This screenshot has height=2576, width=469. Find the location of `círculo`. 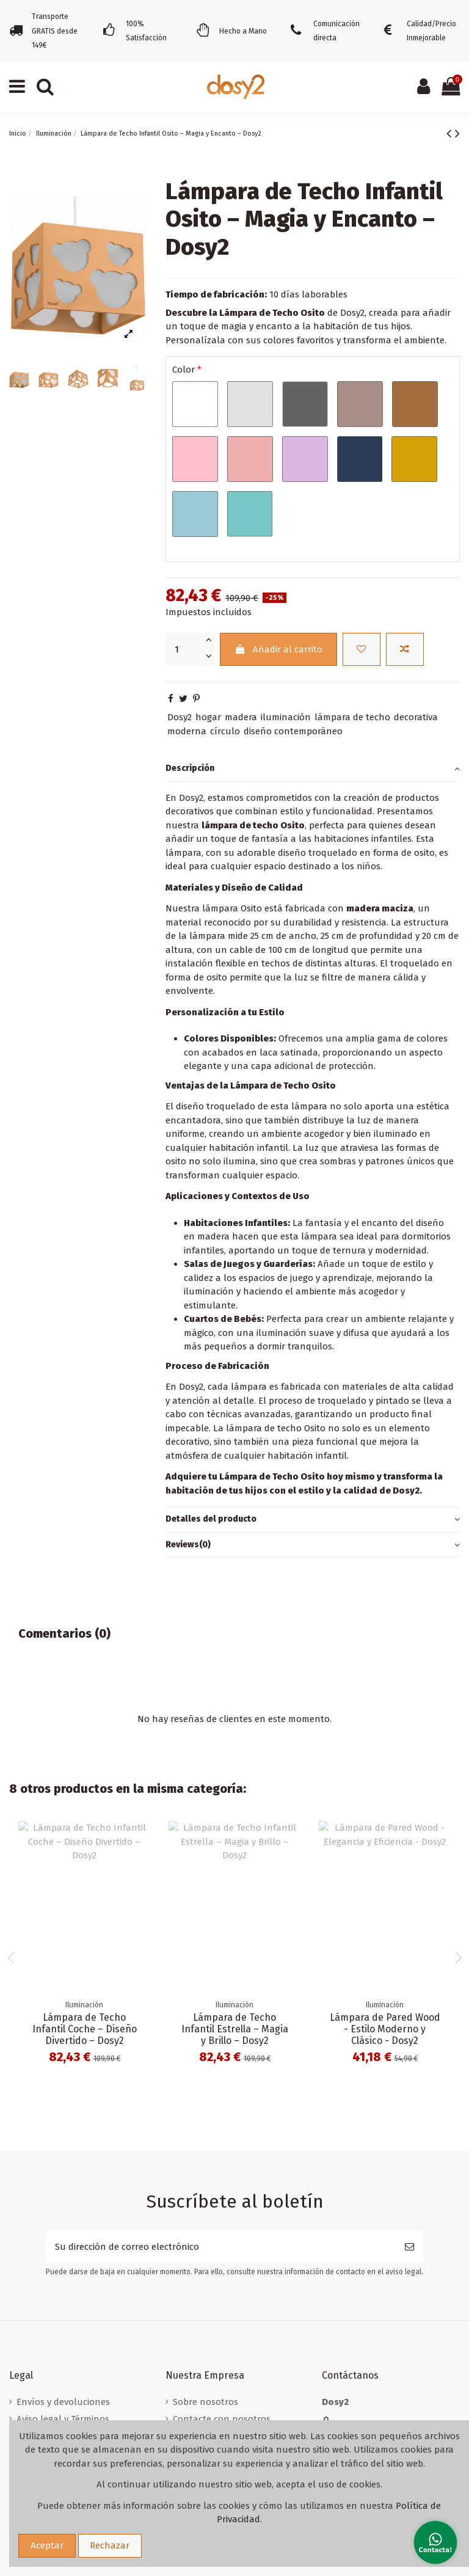

círculo is located at coordinates (225, 731).